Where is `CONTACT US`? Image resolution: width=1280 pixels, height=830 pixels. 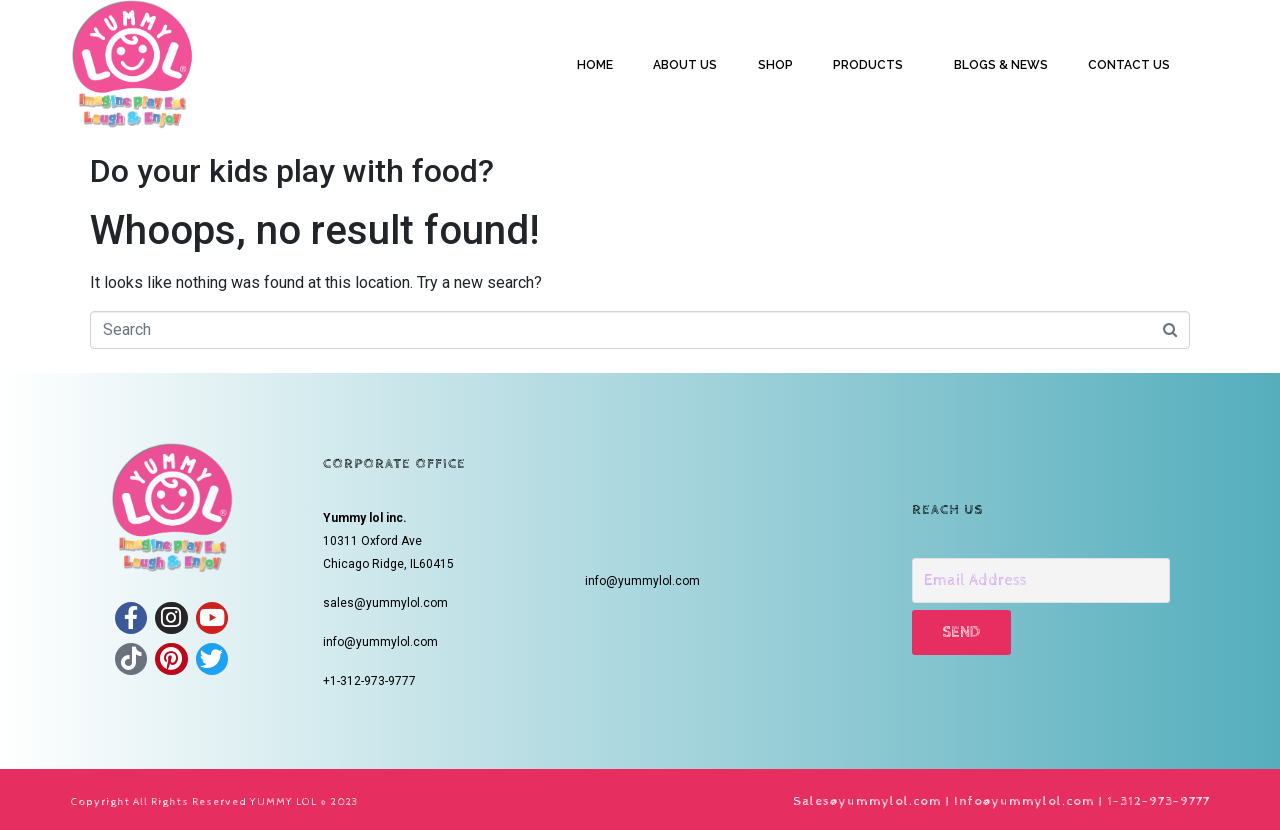 CONTACT US is located at coordinates (1129, 65).